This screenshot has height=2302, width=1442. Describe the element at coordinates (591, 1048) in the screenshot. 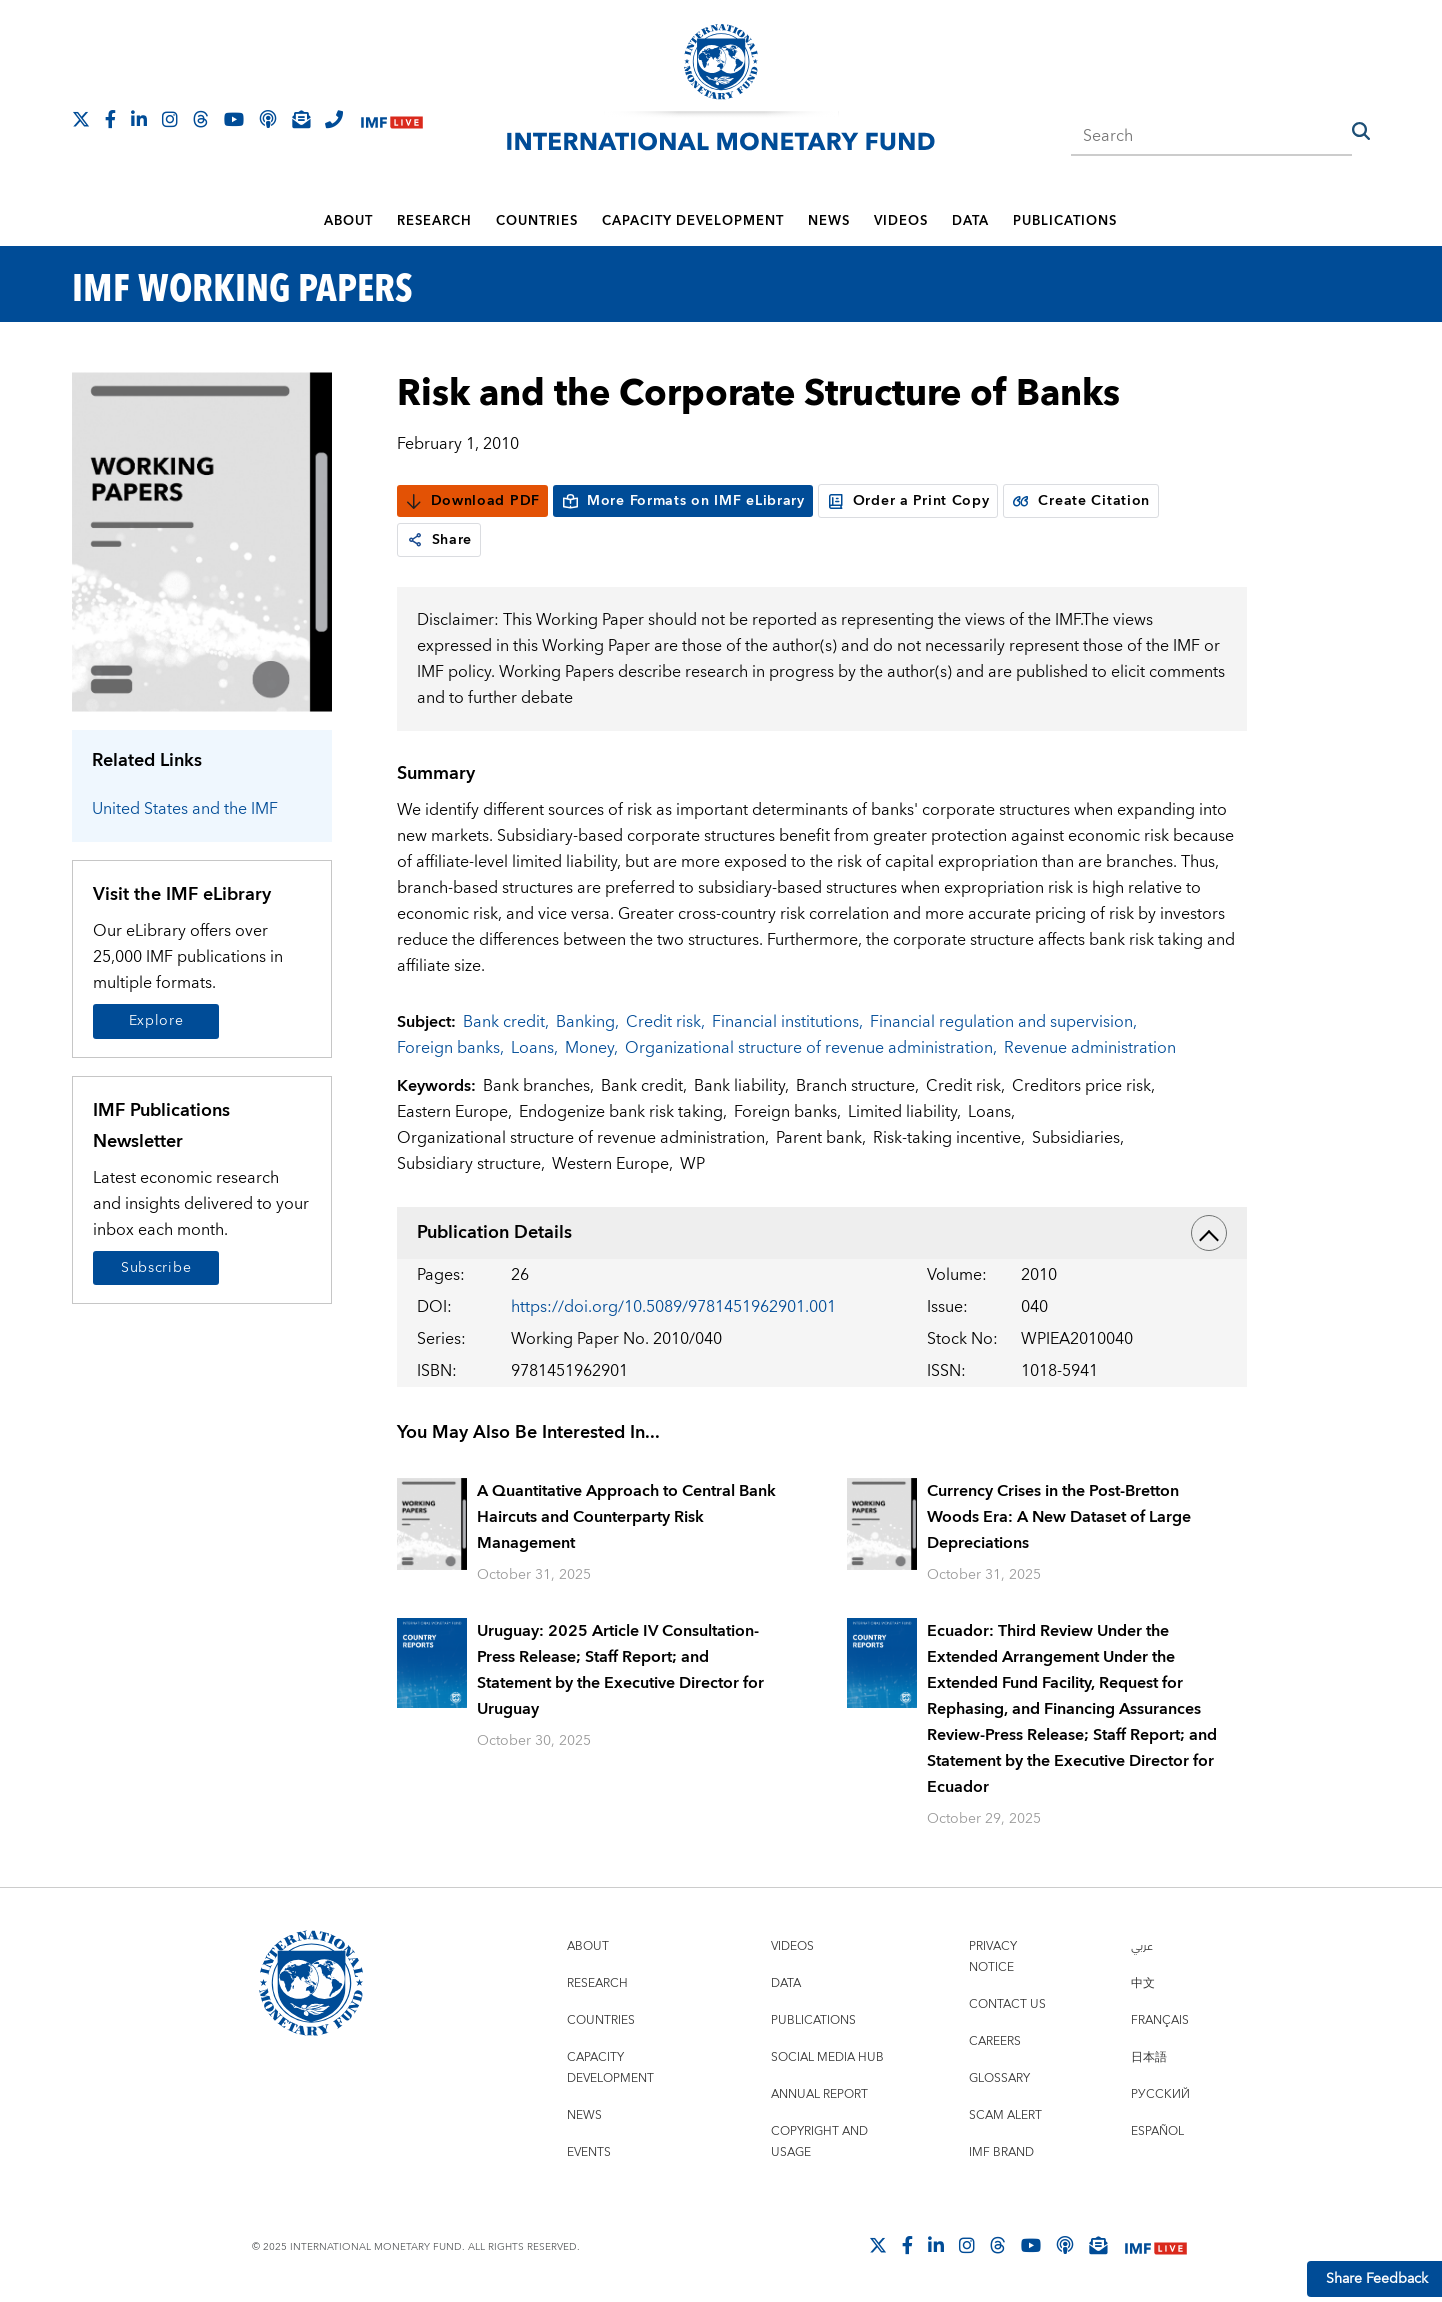

I see `Money,` at that location.